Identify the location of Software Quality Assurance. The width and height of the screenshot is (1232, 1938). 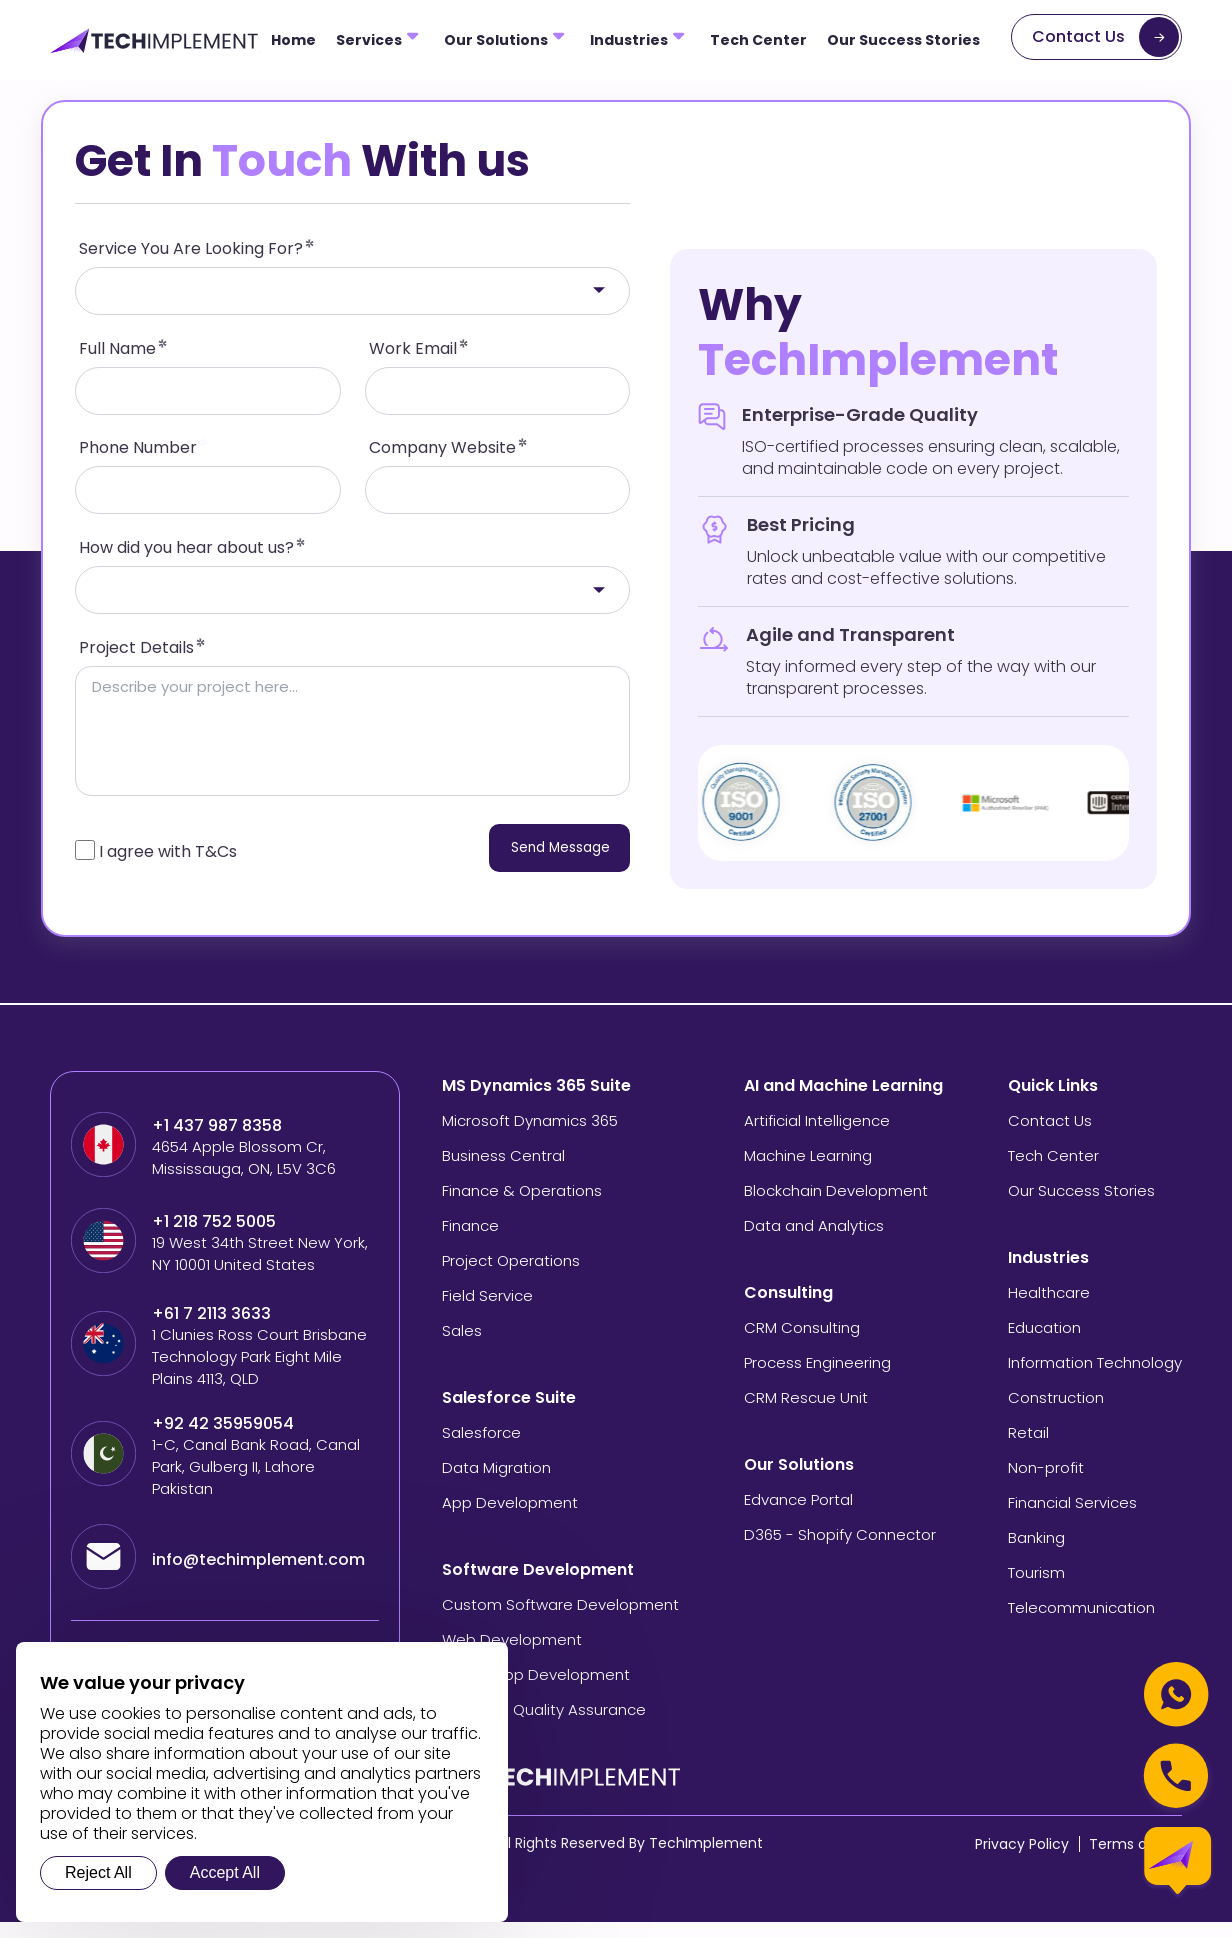
(544, 1725).